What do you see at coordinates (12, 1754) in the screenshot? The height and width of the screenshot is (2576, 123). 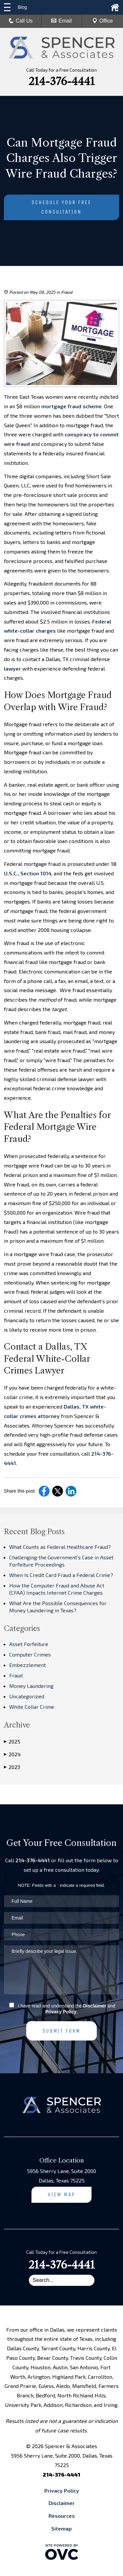 I see `2024` at bounding box center [12, 1754].